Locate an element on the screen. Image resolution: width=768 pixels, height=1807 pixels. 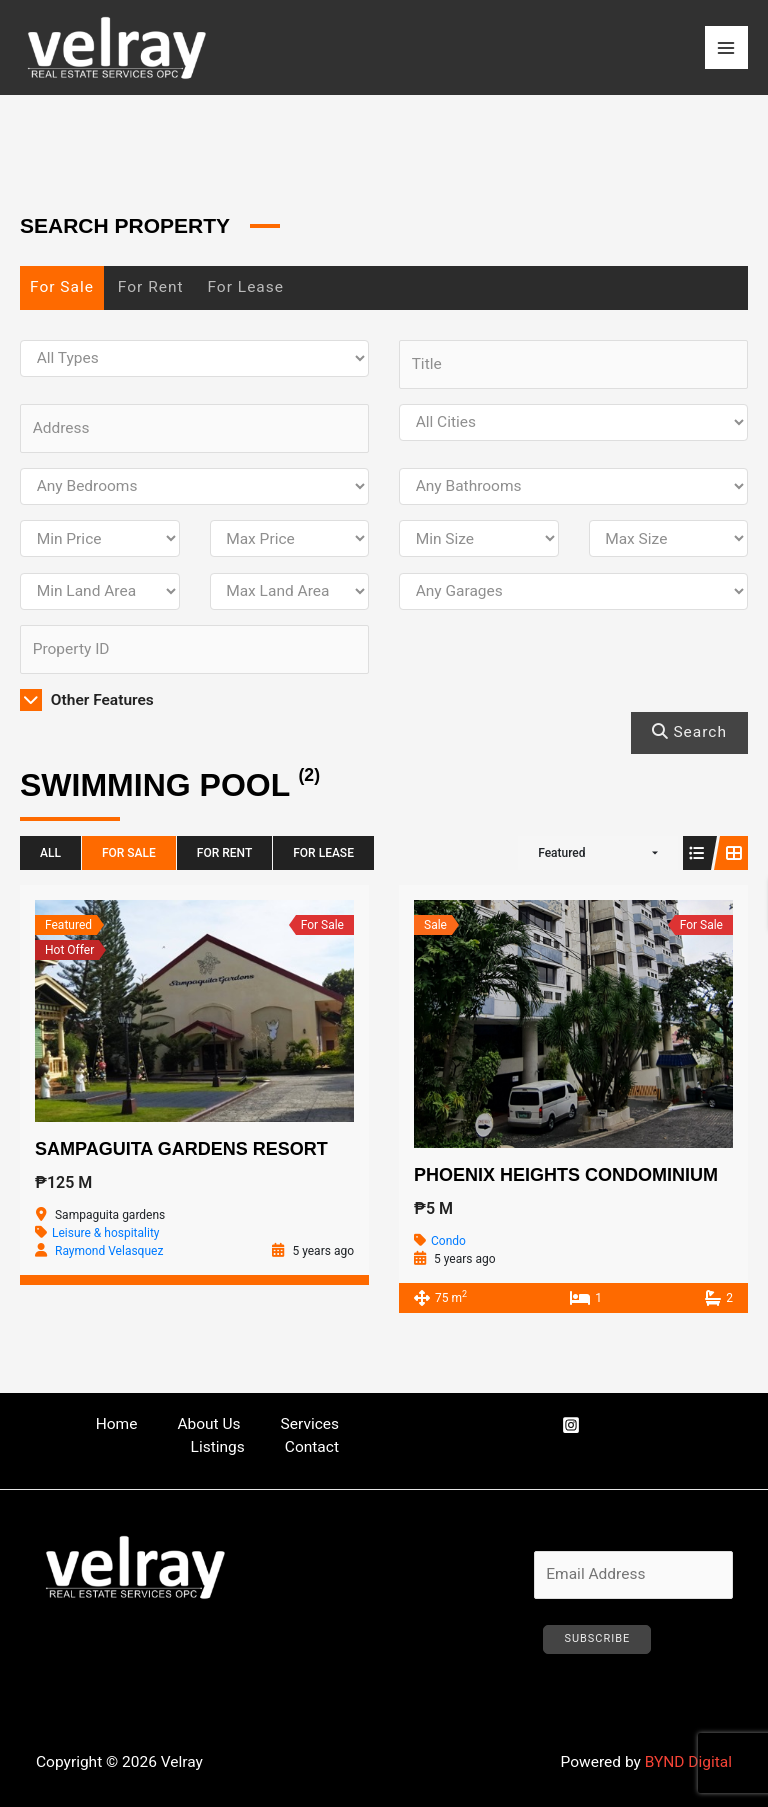
Condo is located at coordinates (448, 1241).